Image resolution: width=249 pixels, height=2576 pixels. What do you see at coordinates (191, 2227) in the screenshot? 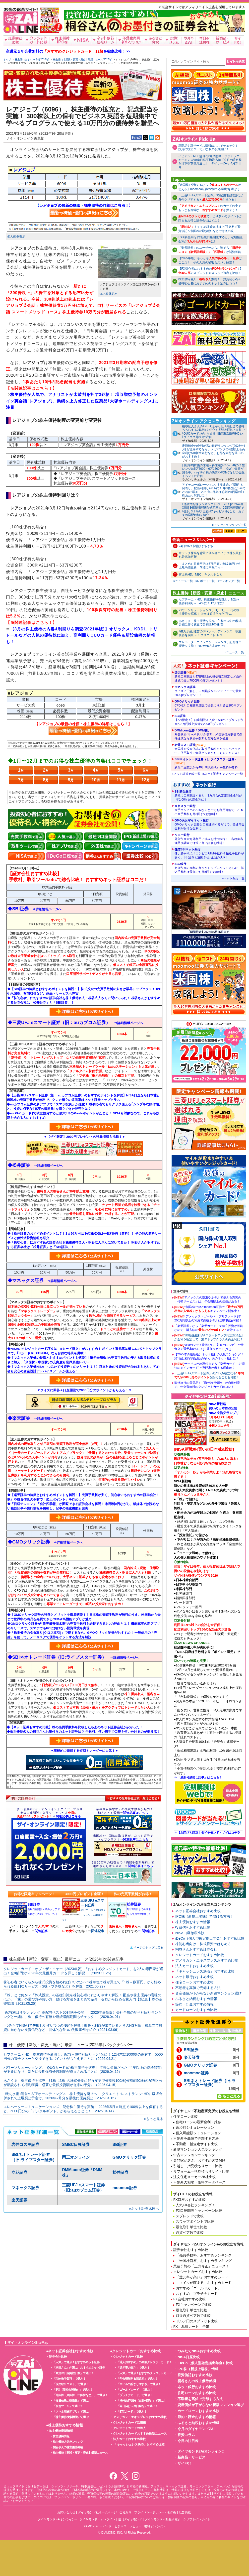
I see `最低取引単位で比較` at bounding box center [191, 2227].